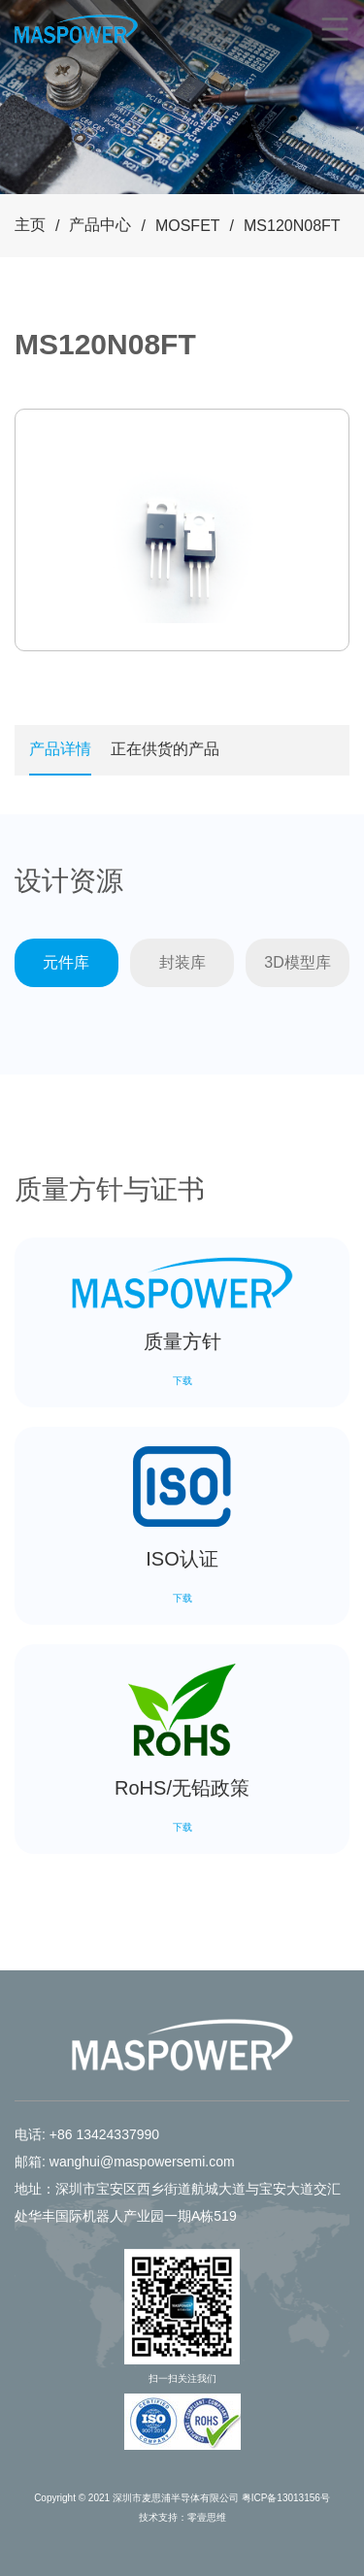 This screenshot has height=2576, width=364. What do you see at coordinates (30, 224) in the screenshot?
I see `主页` at bounding box center [30, 224].